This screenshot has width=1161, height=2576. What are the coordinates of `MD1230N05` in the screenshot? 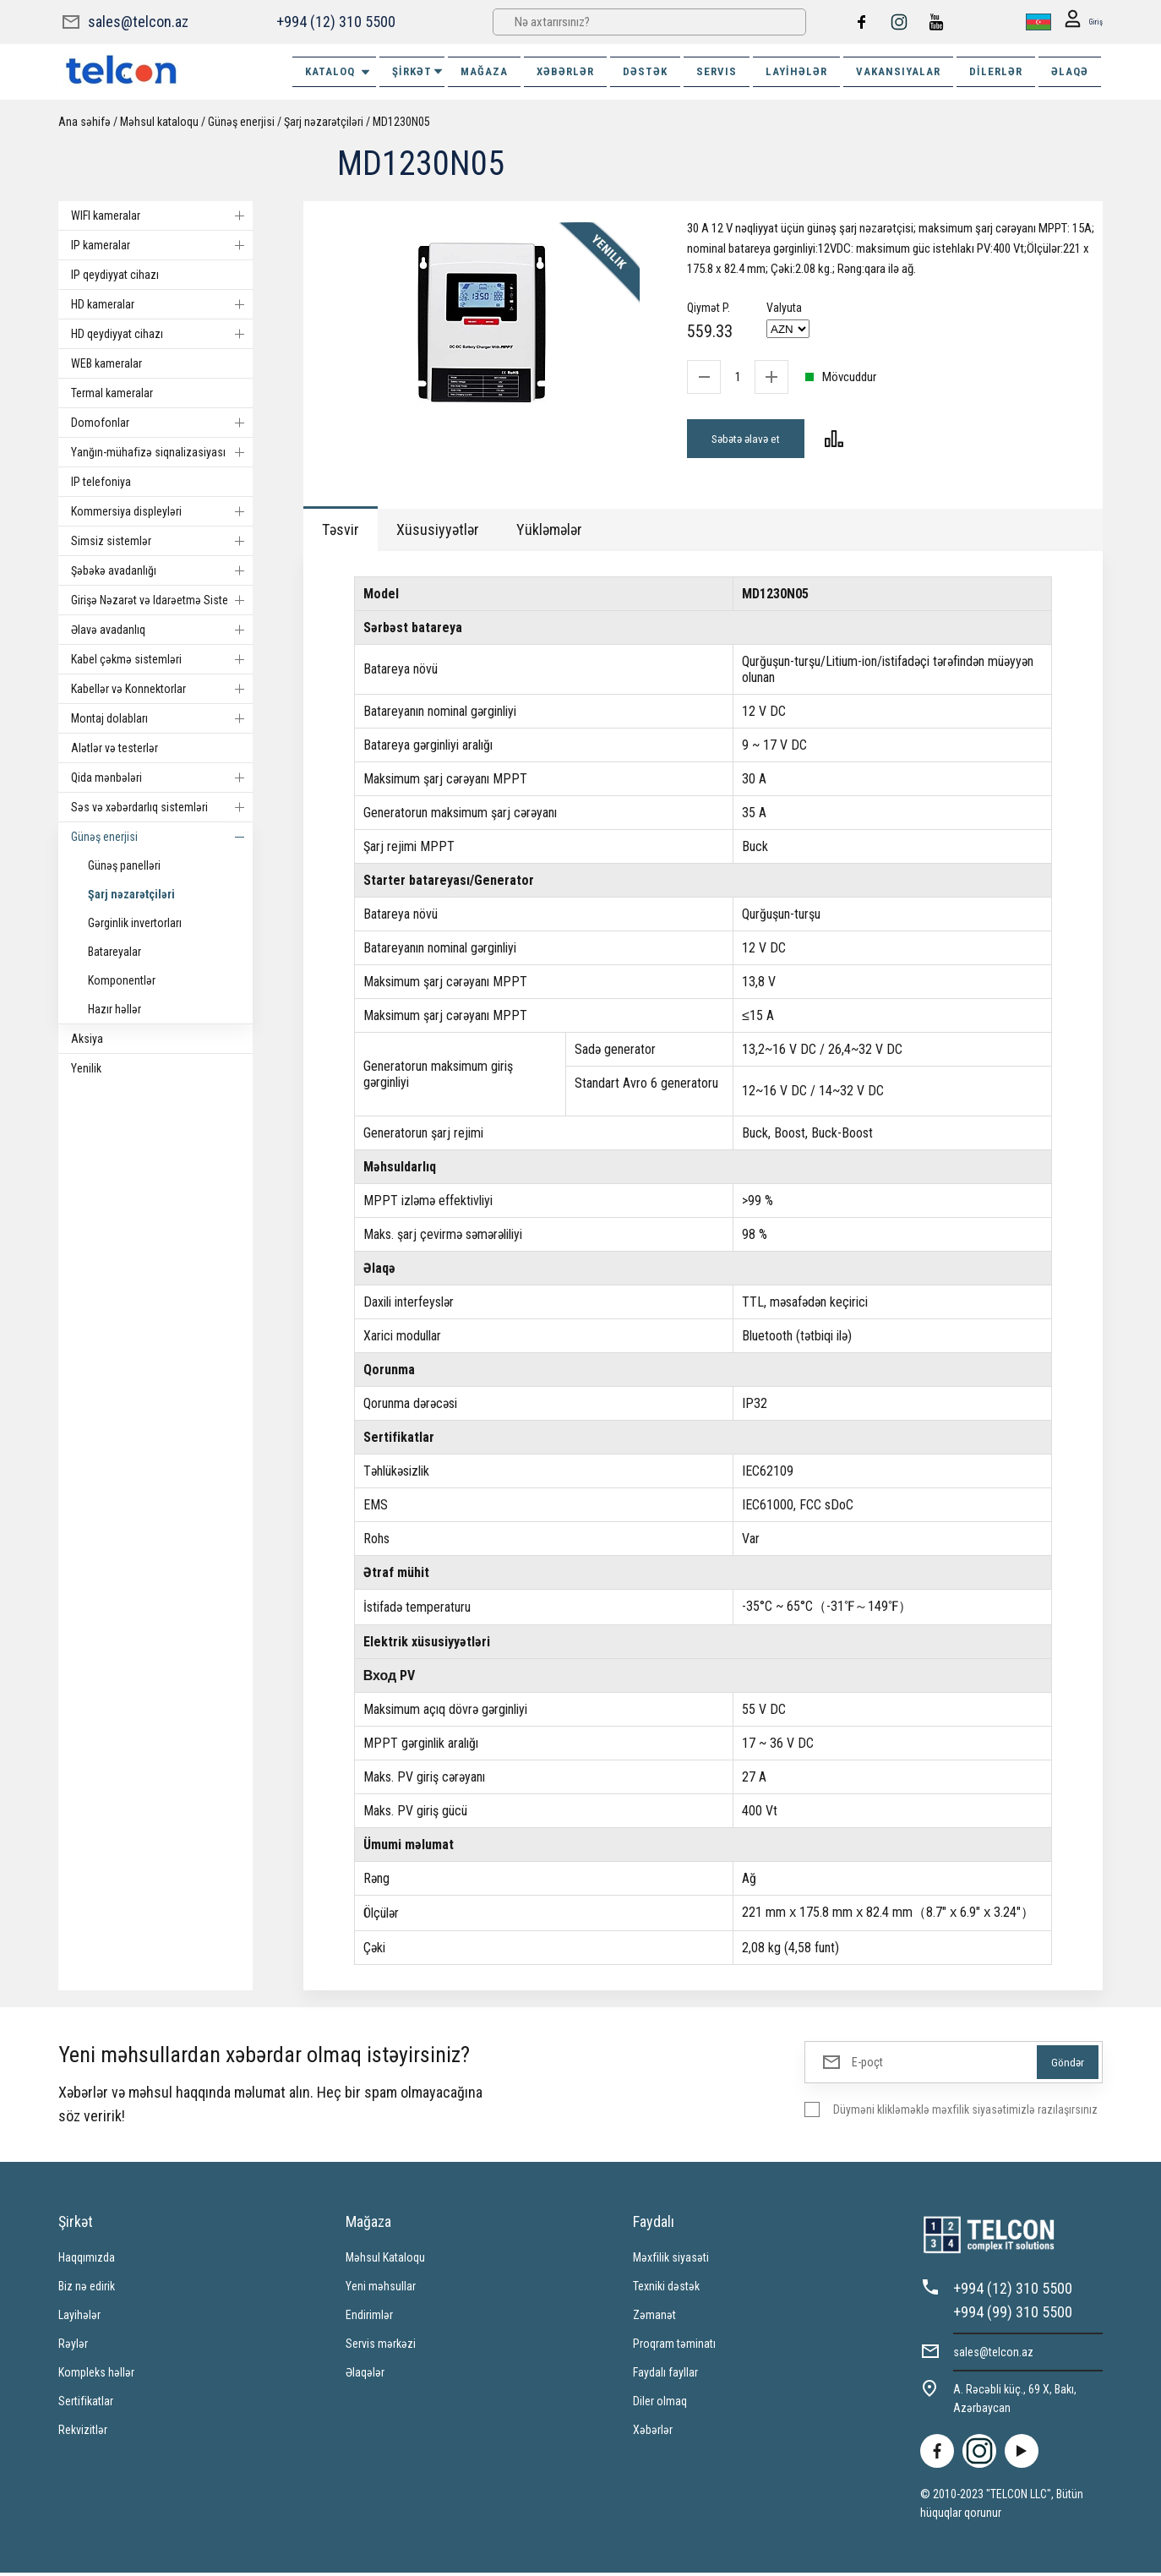 It's located at (401, 121).